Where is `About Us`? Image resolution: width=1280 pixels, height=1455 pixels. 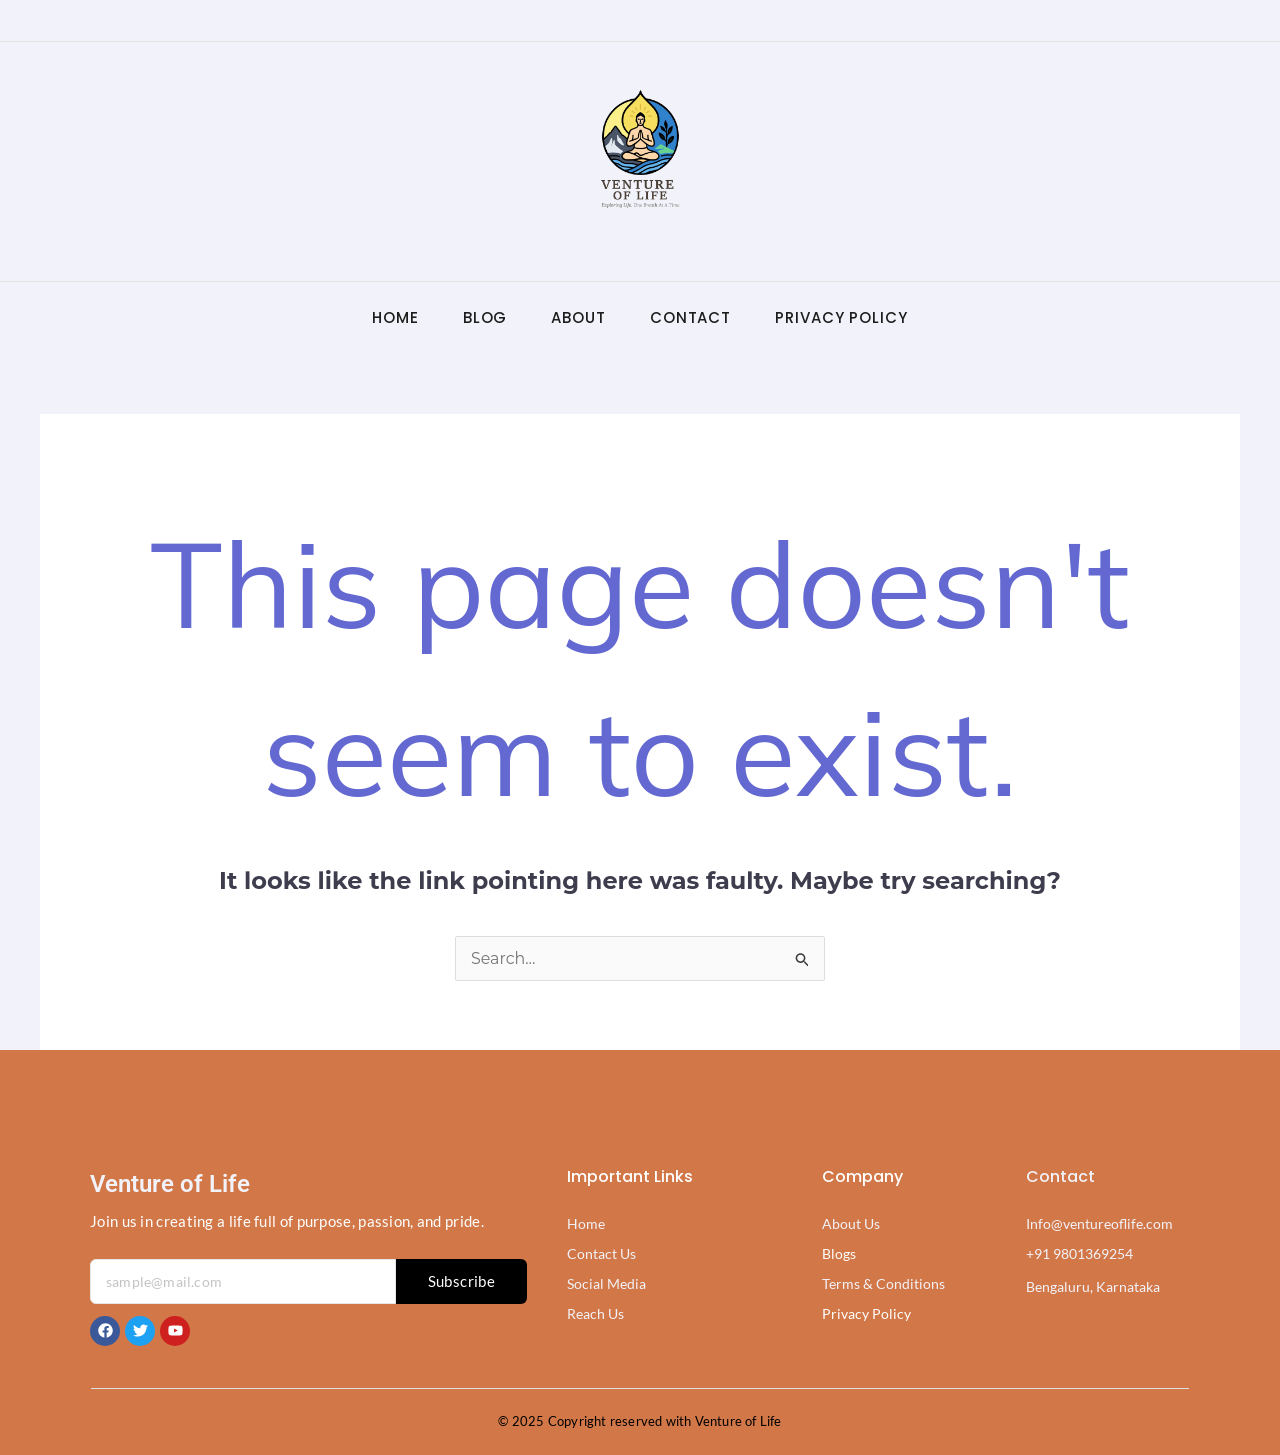
About Us is located at coordinates (851, 1223).